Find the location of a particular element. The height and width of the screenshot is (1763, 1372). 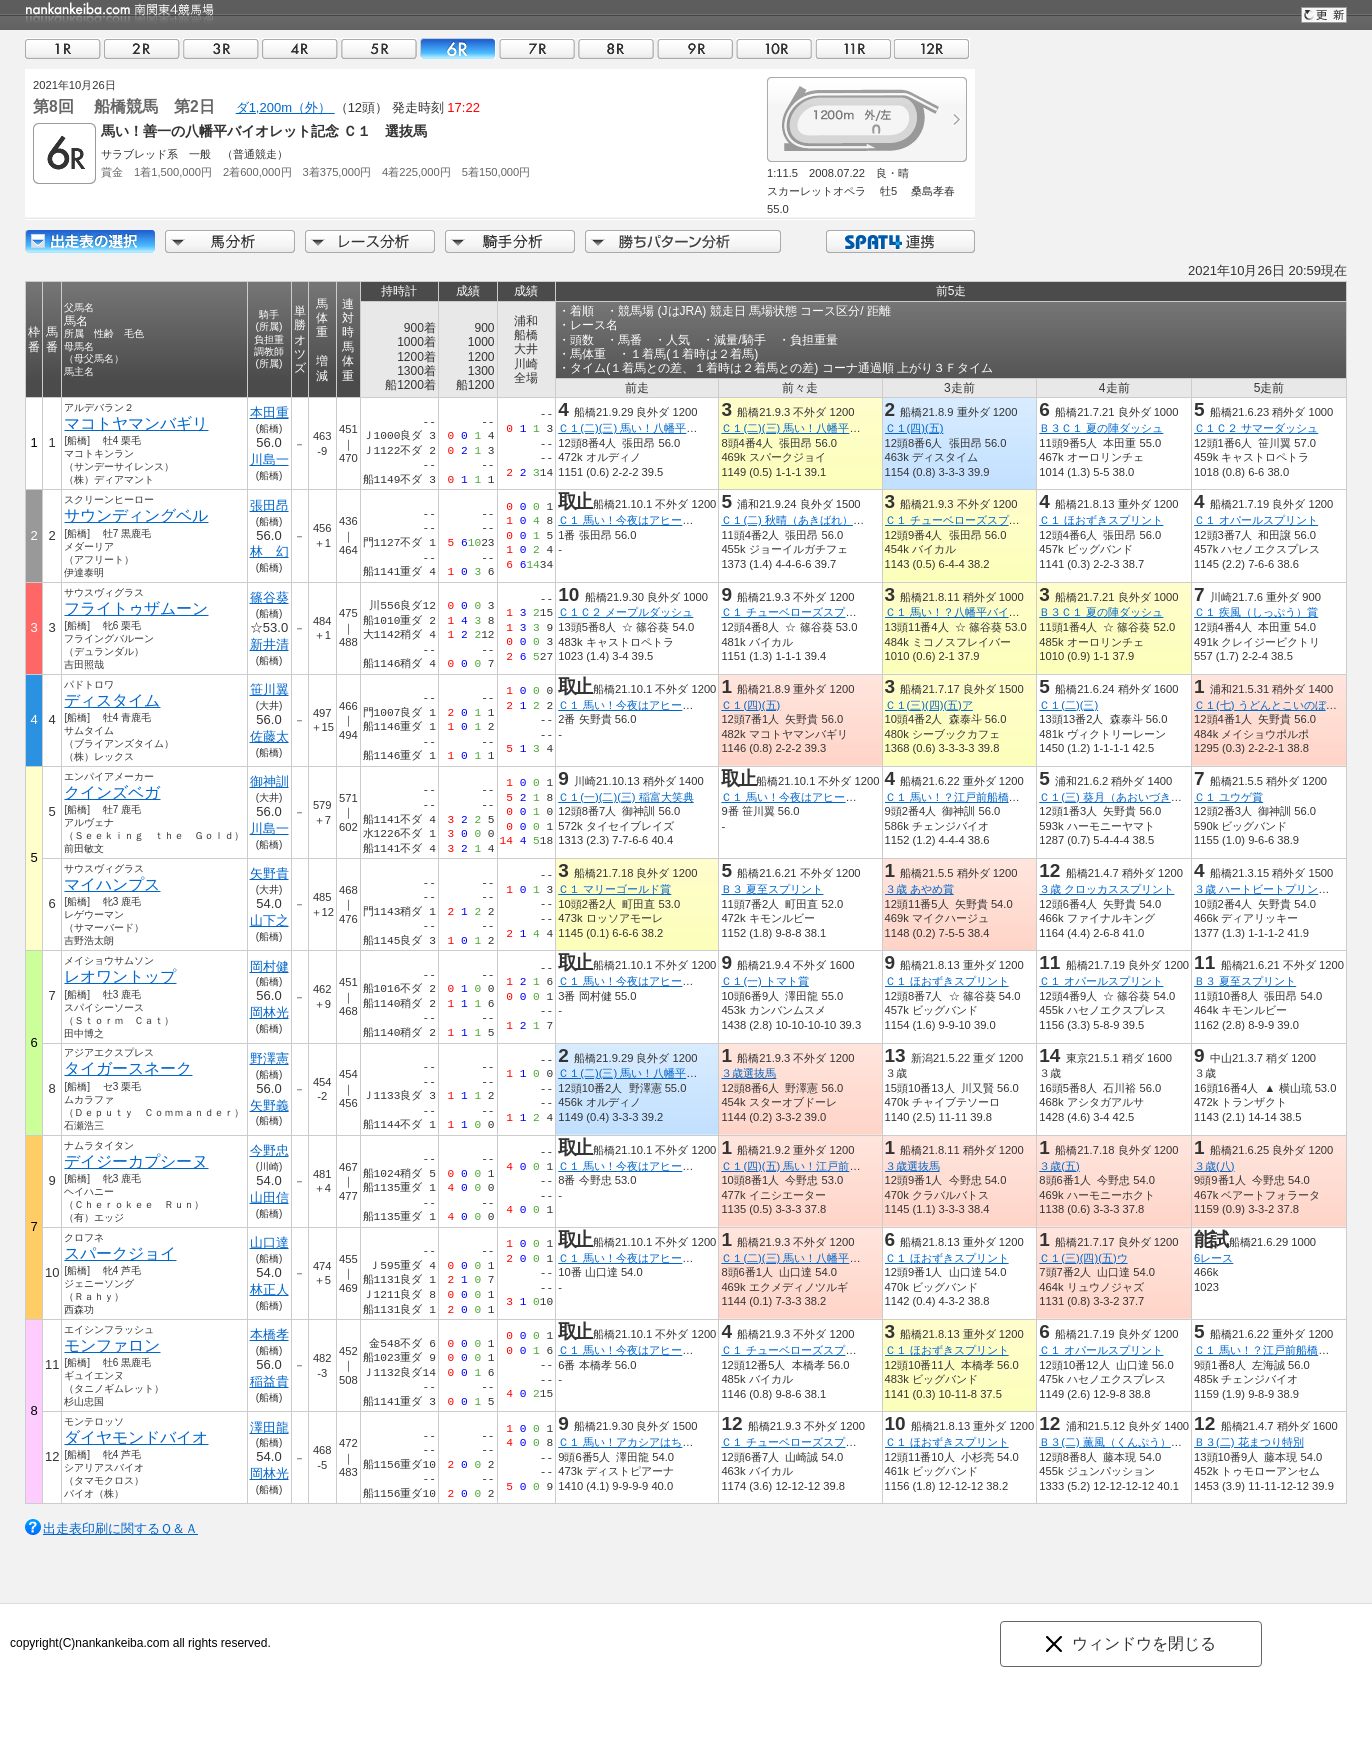

３歳 クロッカススプリント is located at coordinates (1106, 889).